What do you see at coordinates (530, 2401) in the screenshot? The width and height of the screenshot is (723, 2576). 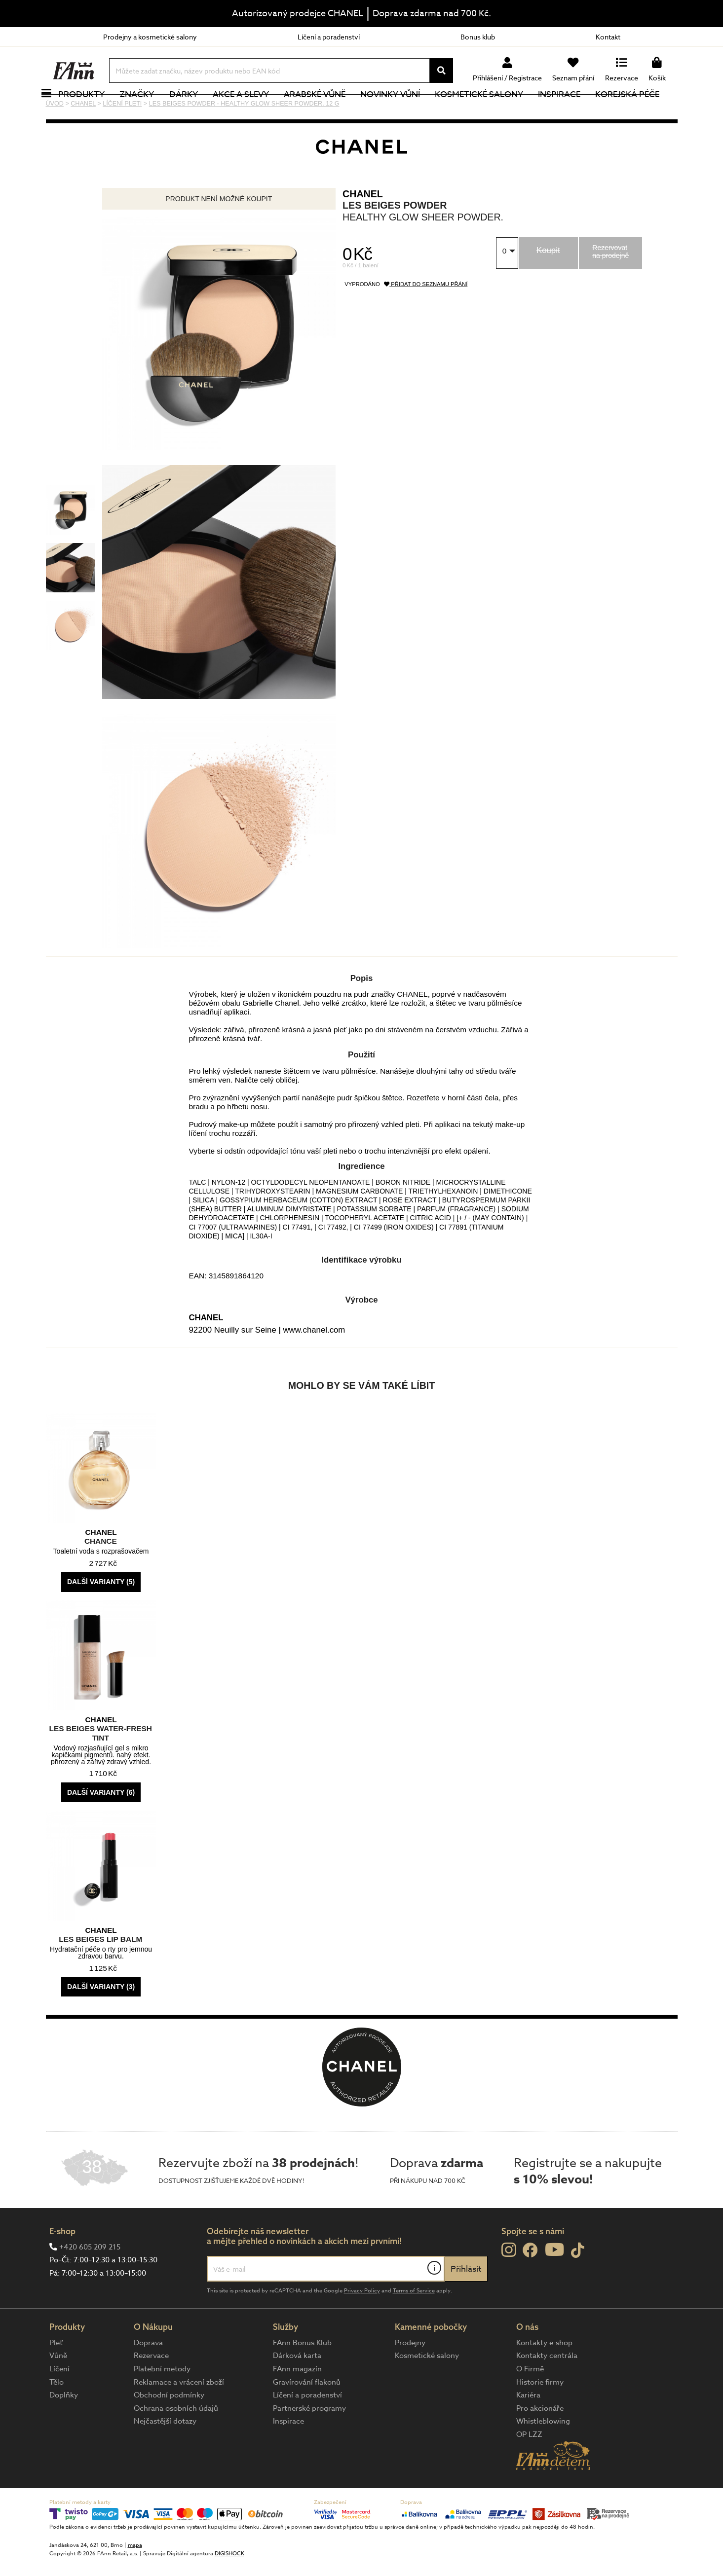 I see `O Firmě` at bounding box center [530, 2401].